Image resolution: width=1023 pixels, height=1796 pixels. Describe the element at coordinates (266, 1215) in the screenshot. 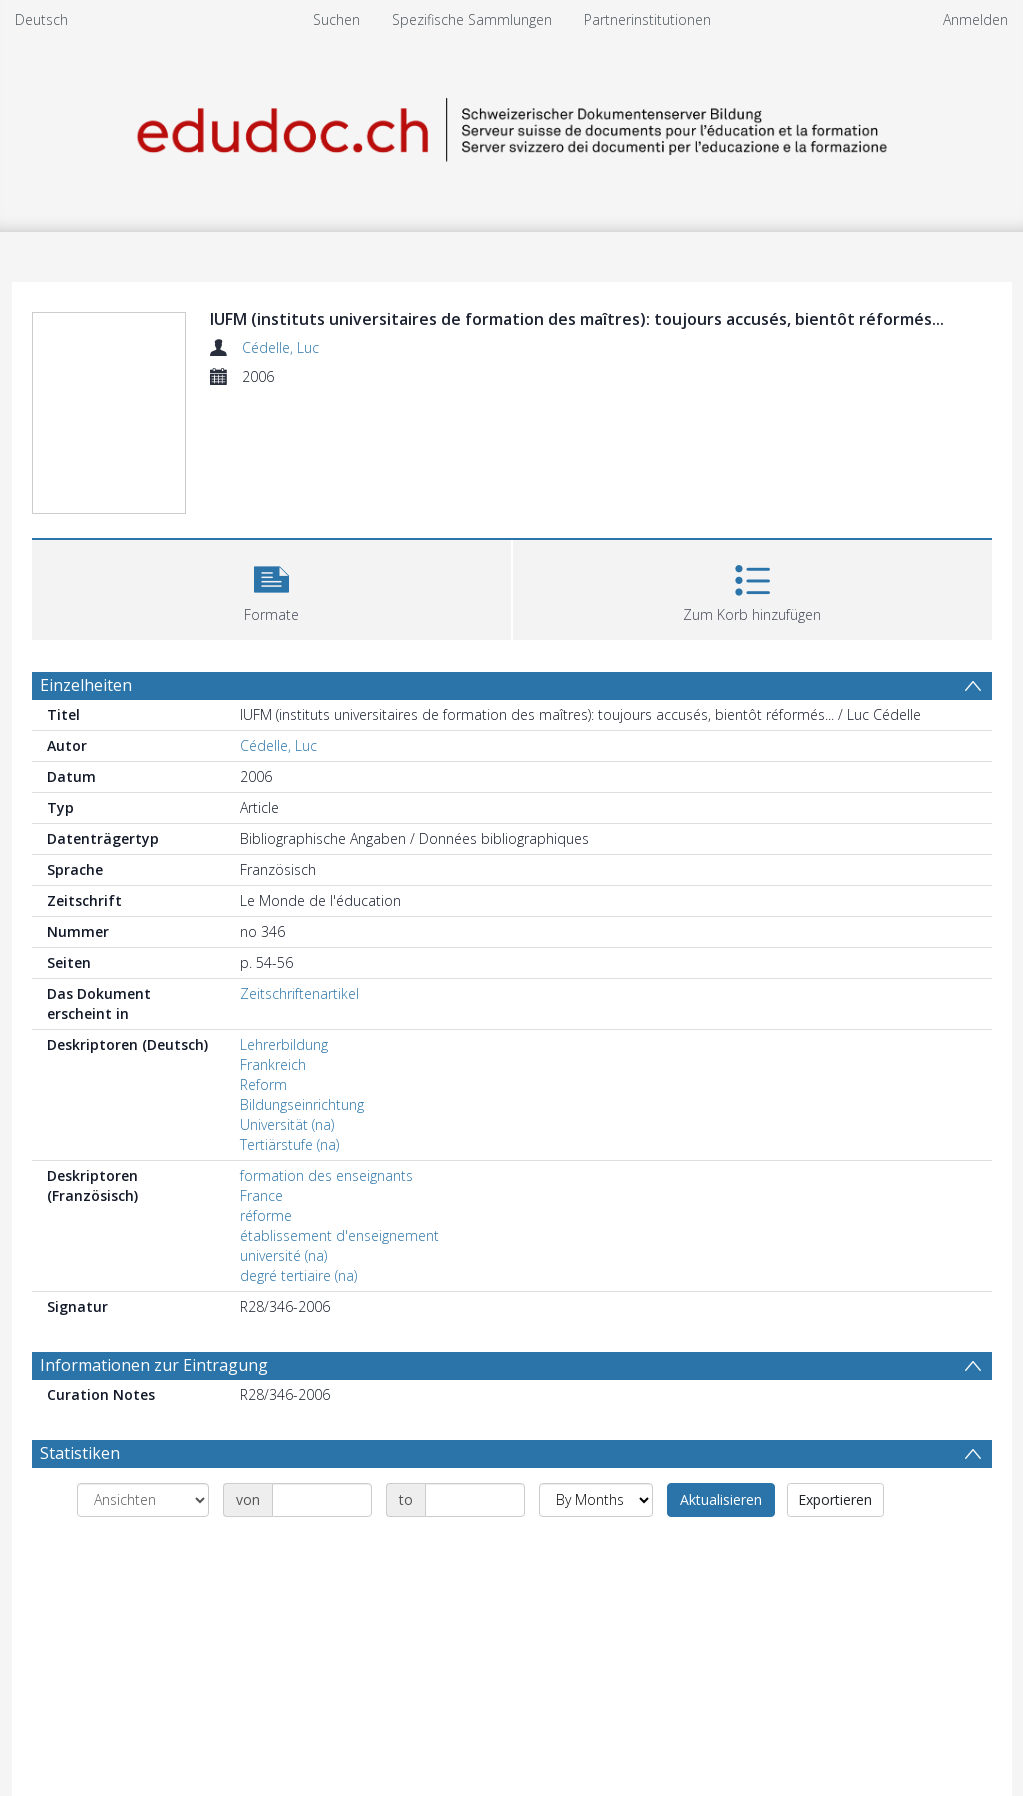

I see `réforme` at that location.